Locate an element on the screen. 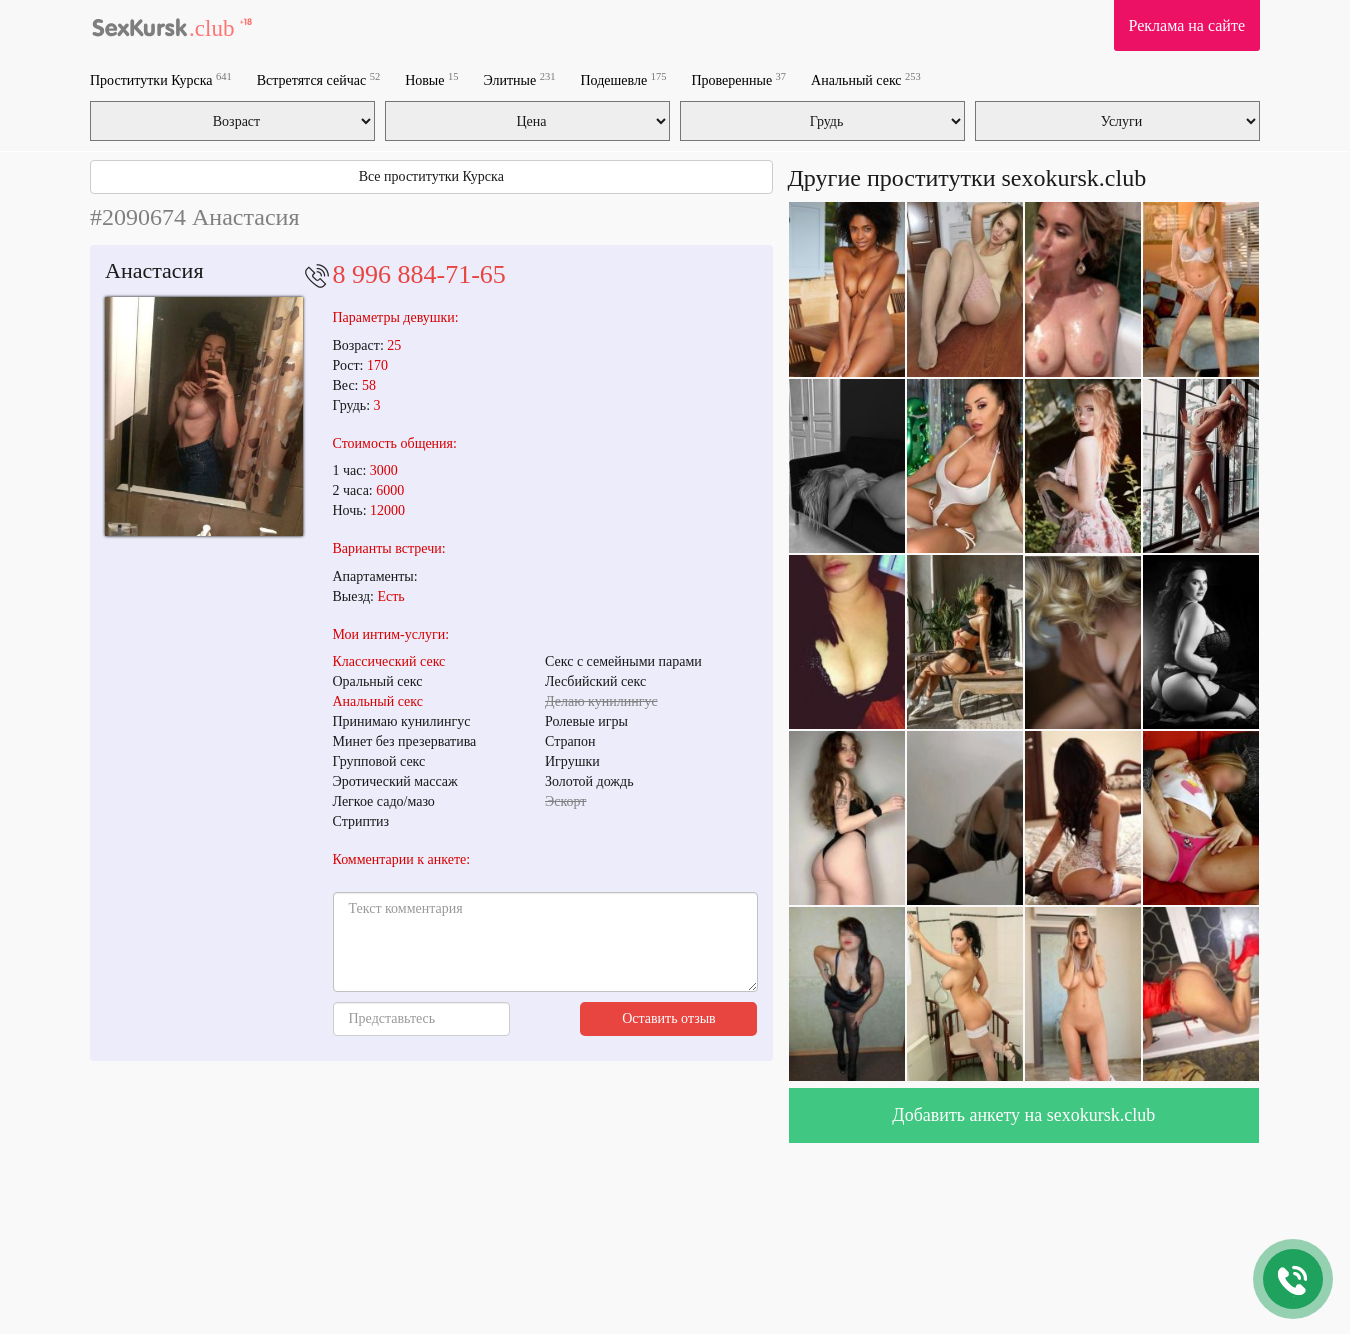 The image size is (1350, 1334). Реклама на сайте is located at coordinates (1187, 25).